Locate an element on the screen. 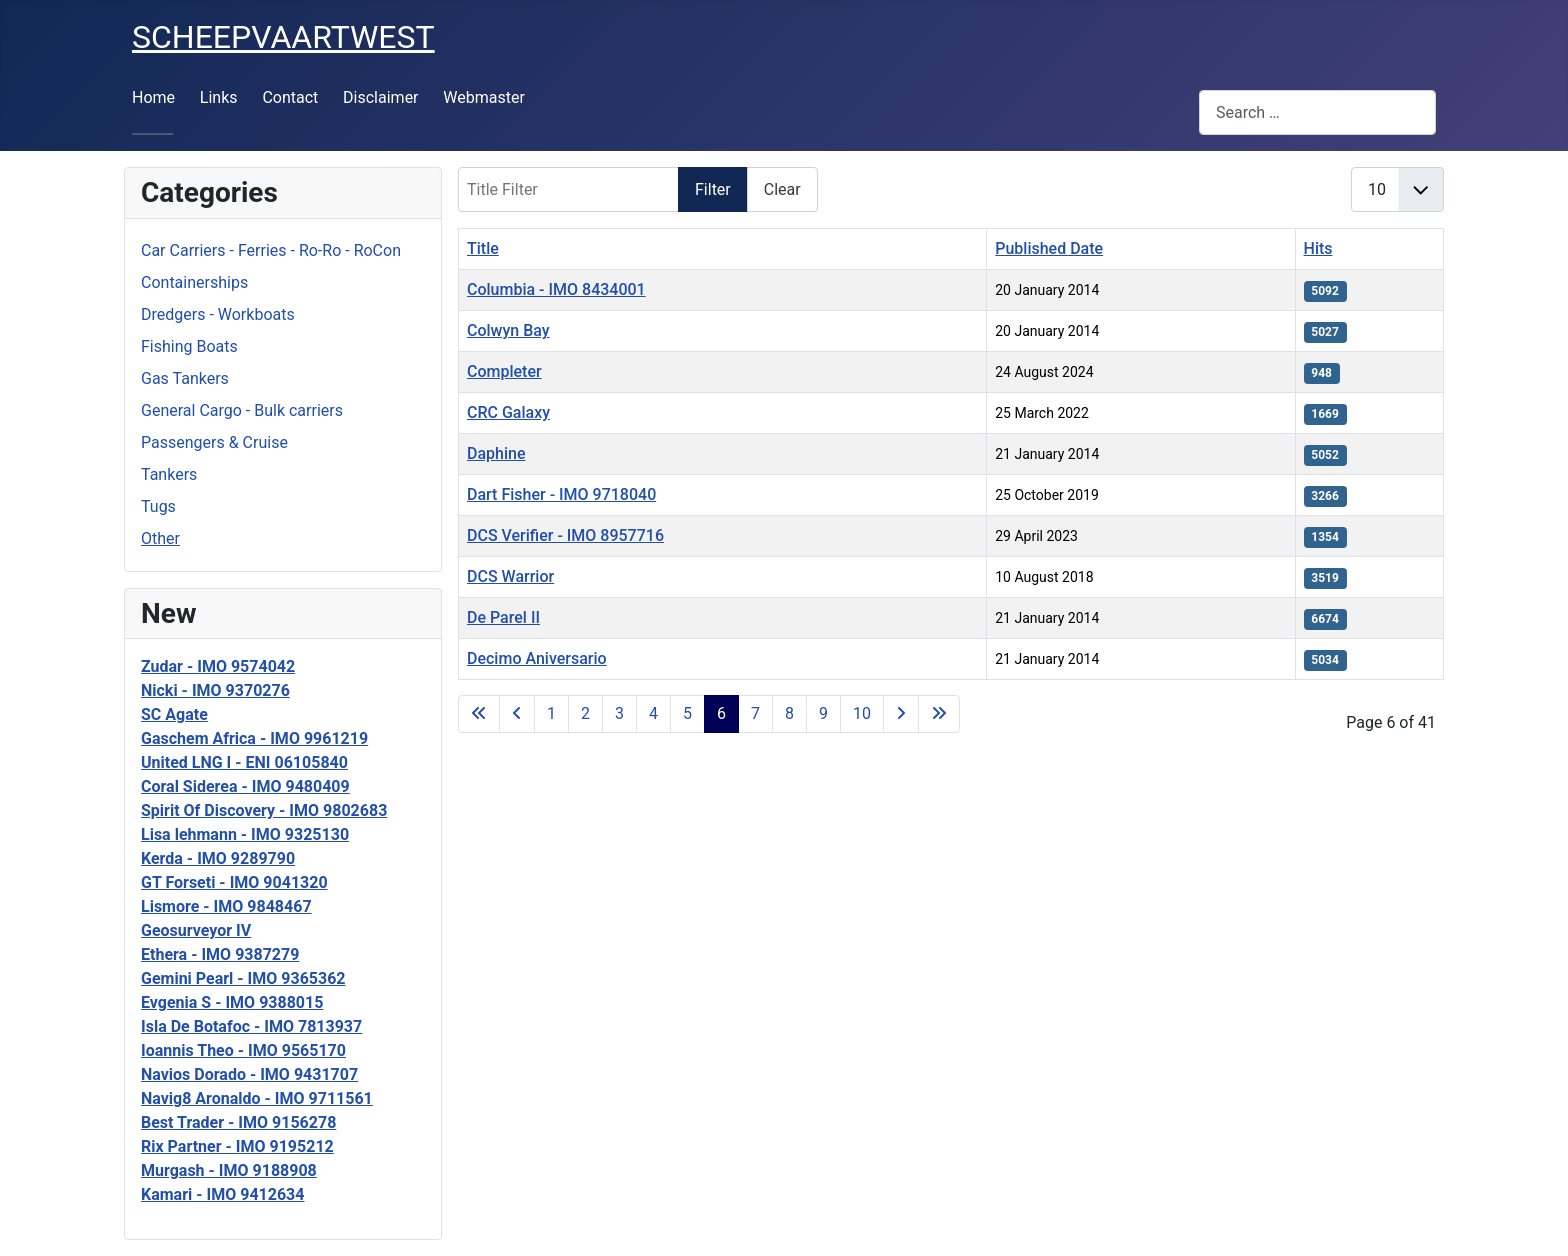 The width and height of the screenshot is (1568, 1256). Filter is located at coordinates (713, 189).